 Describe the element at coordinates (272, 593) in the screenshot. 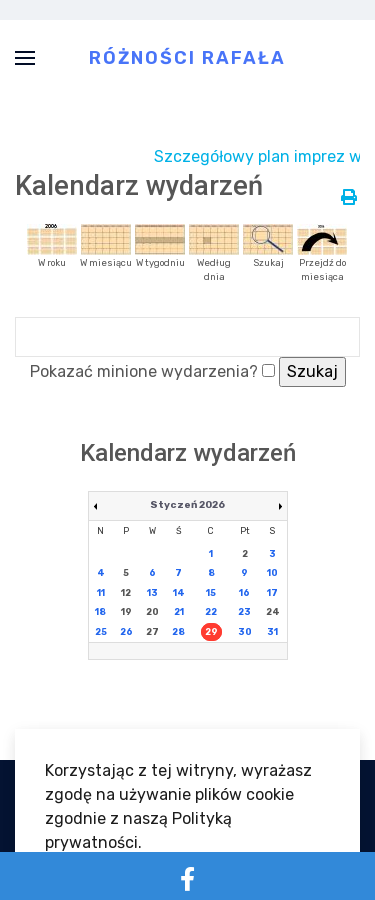

I see `17` at that location.